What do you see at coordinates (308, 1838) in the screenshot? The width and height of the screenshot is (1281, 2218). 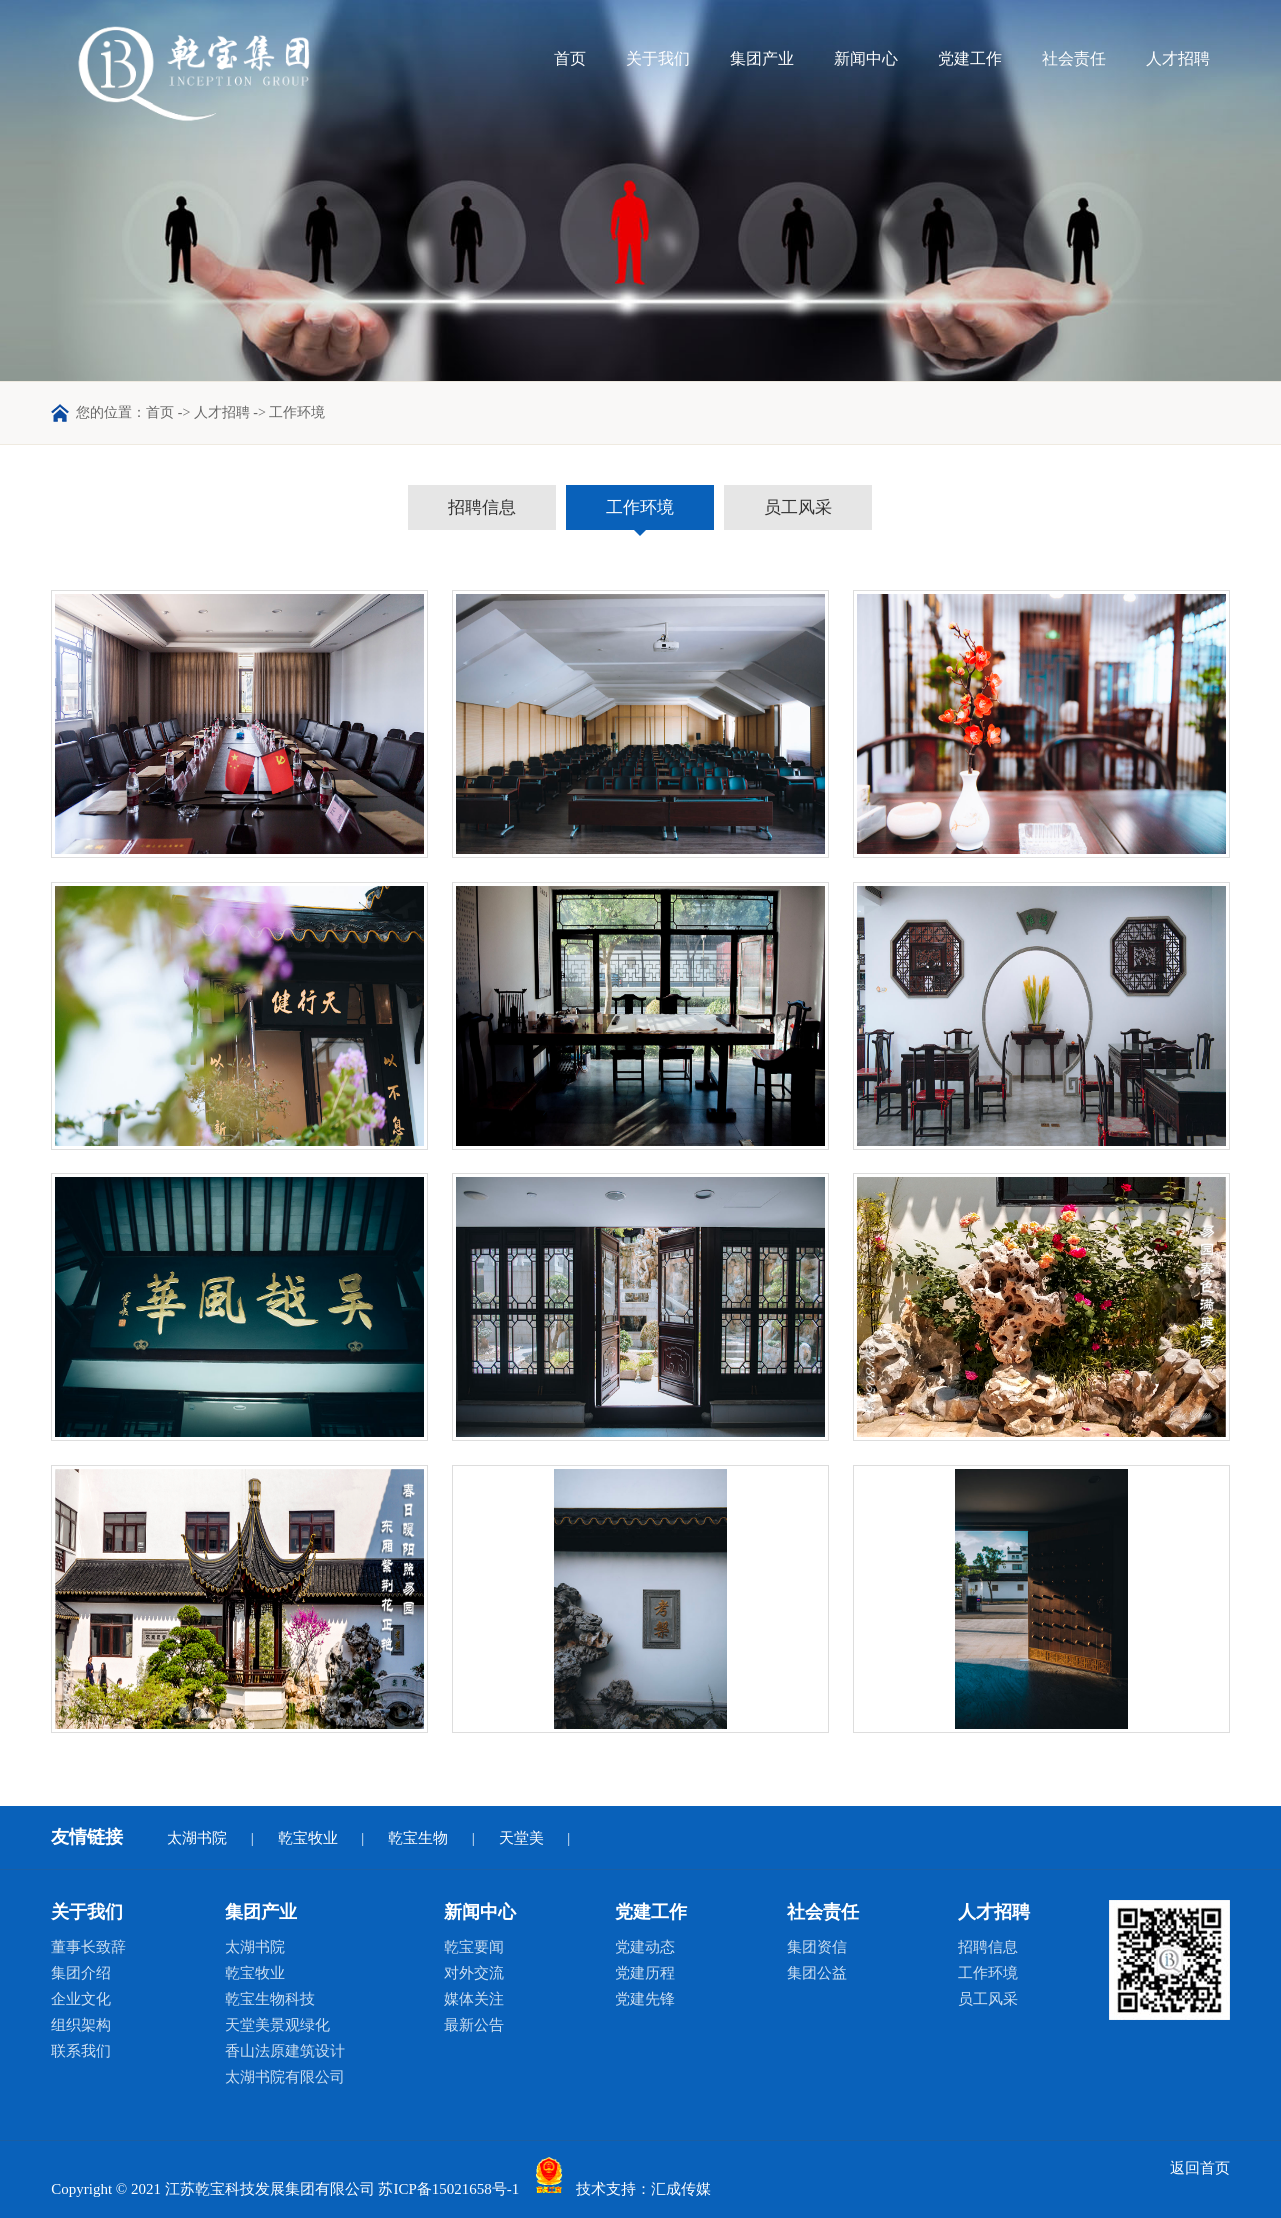 I see `乾宝牧业` at bounding box center [308, 1838].